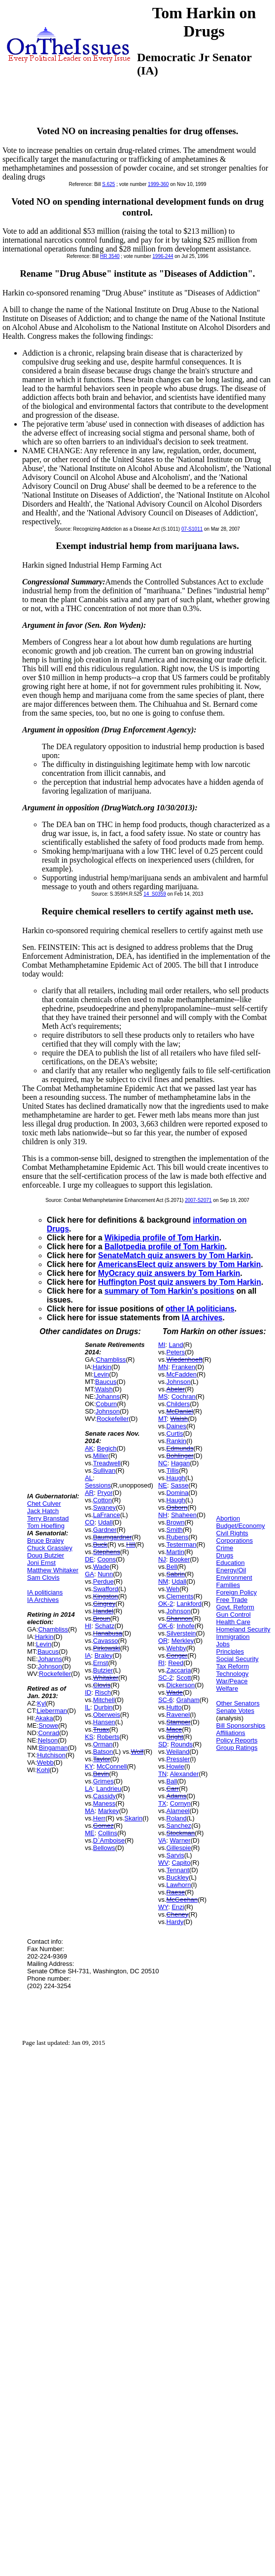 The height and width of the screenshot is (2576, 275). What do you see at coordinates (228, 1518) in the screenshot?
I see `Abortion` at bounding box center [228, 1518].